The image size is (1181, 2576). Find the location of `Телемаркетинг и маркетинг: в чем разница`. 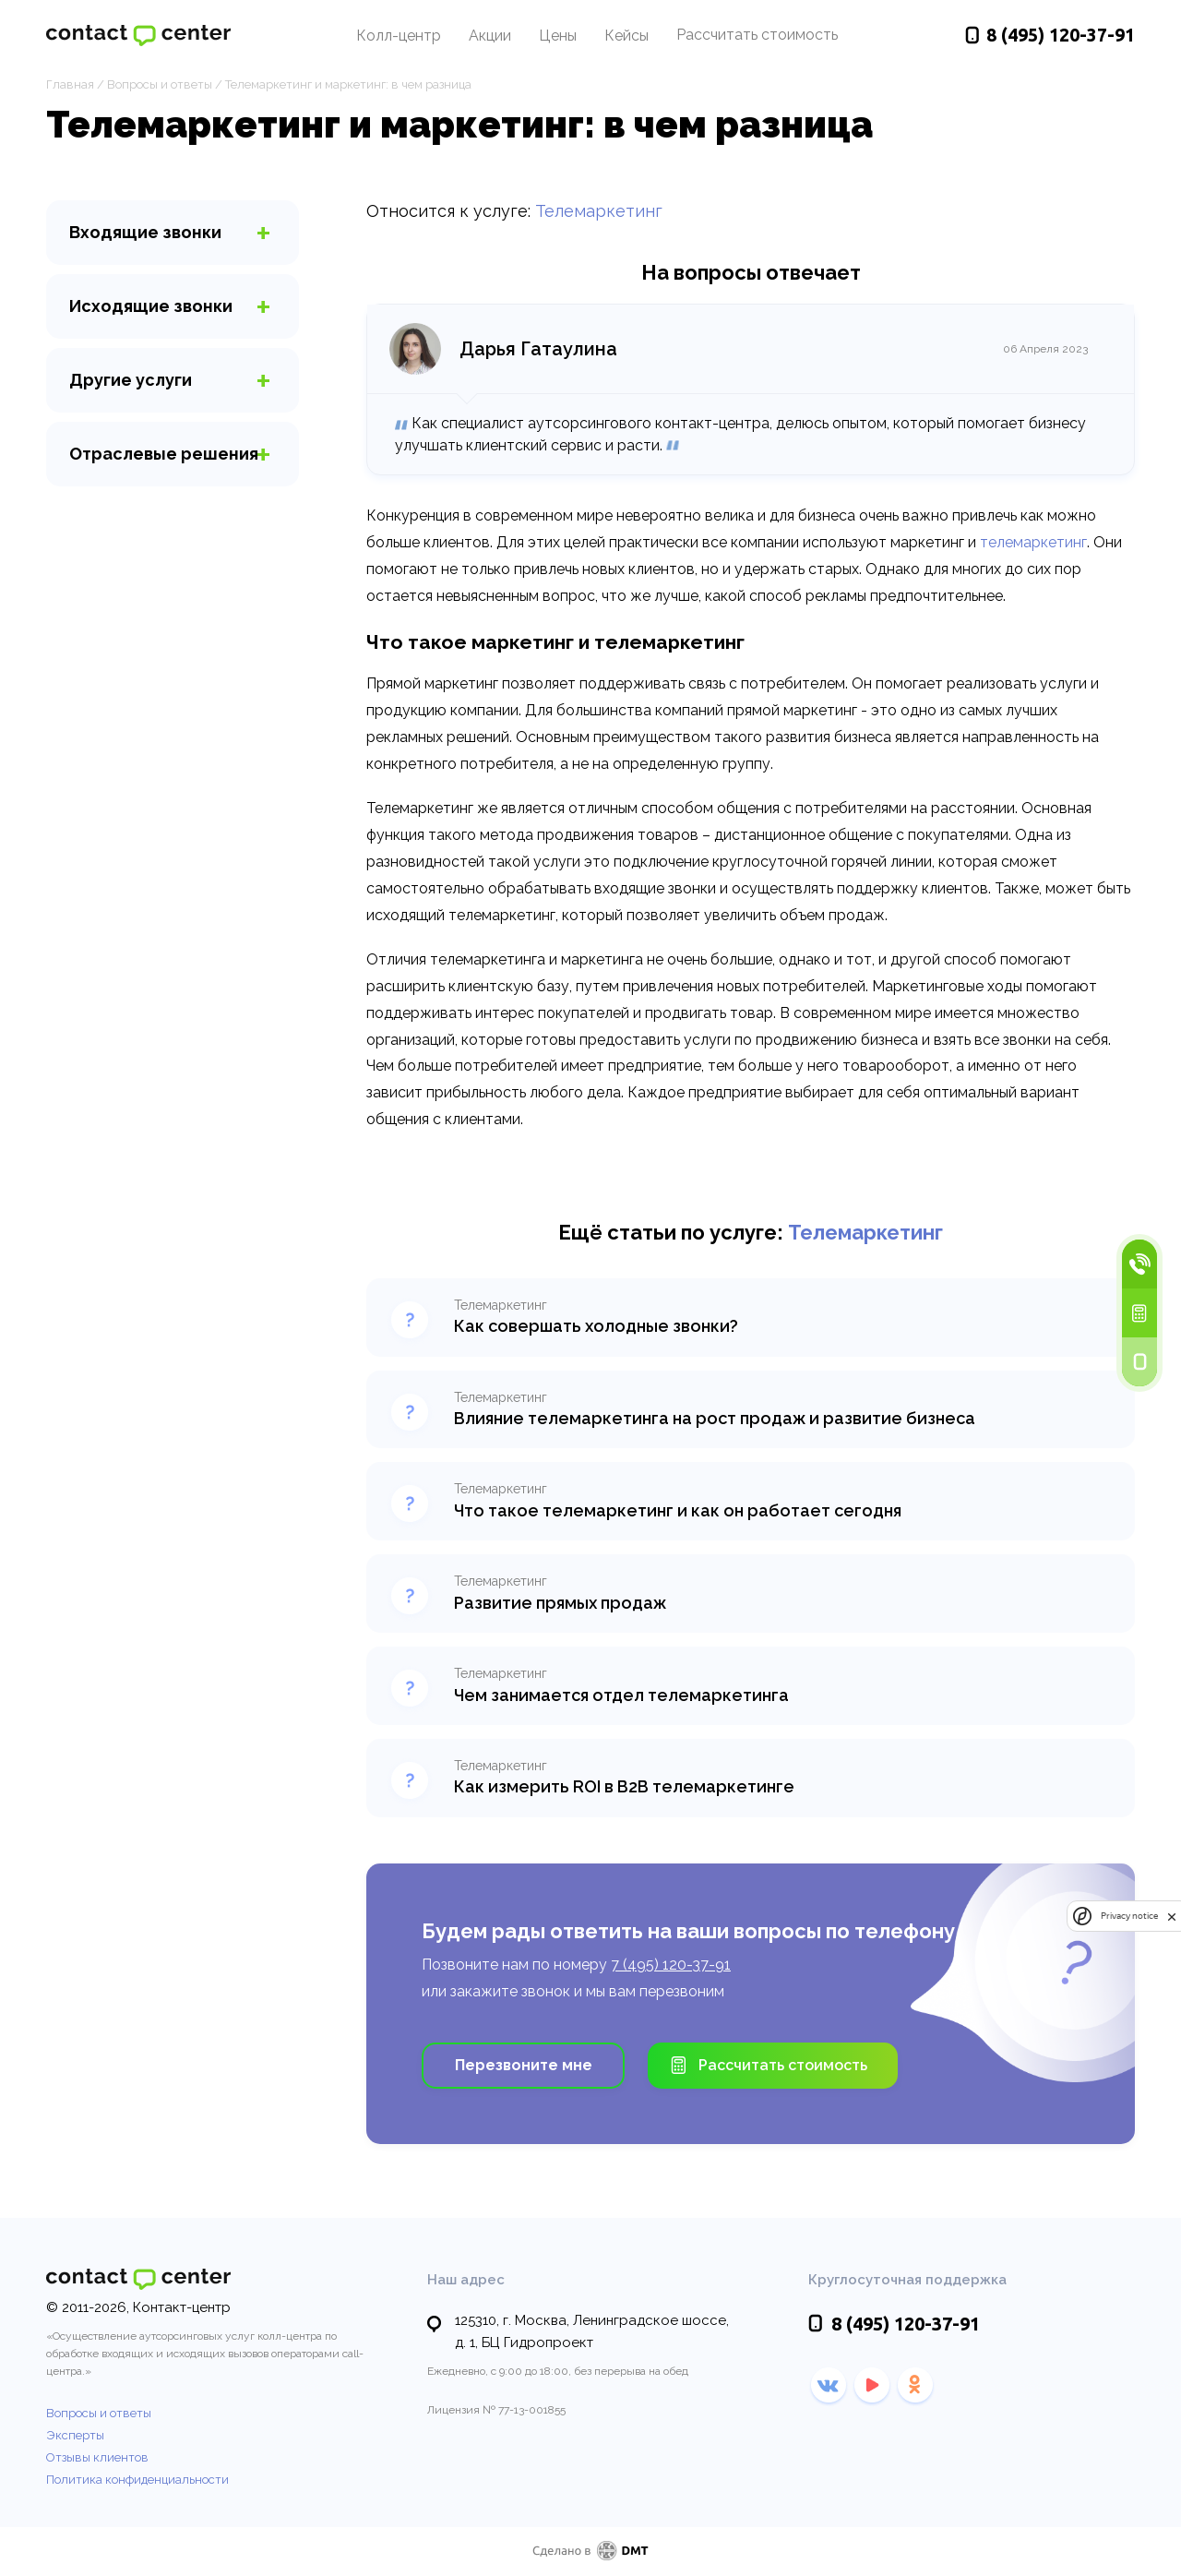

Телемаркетинг и маркетинг: в чем разница is located at coordinates (348, 84).